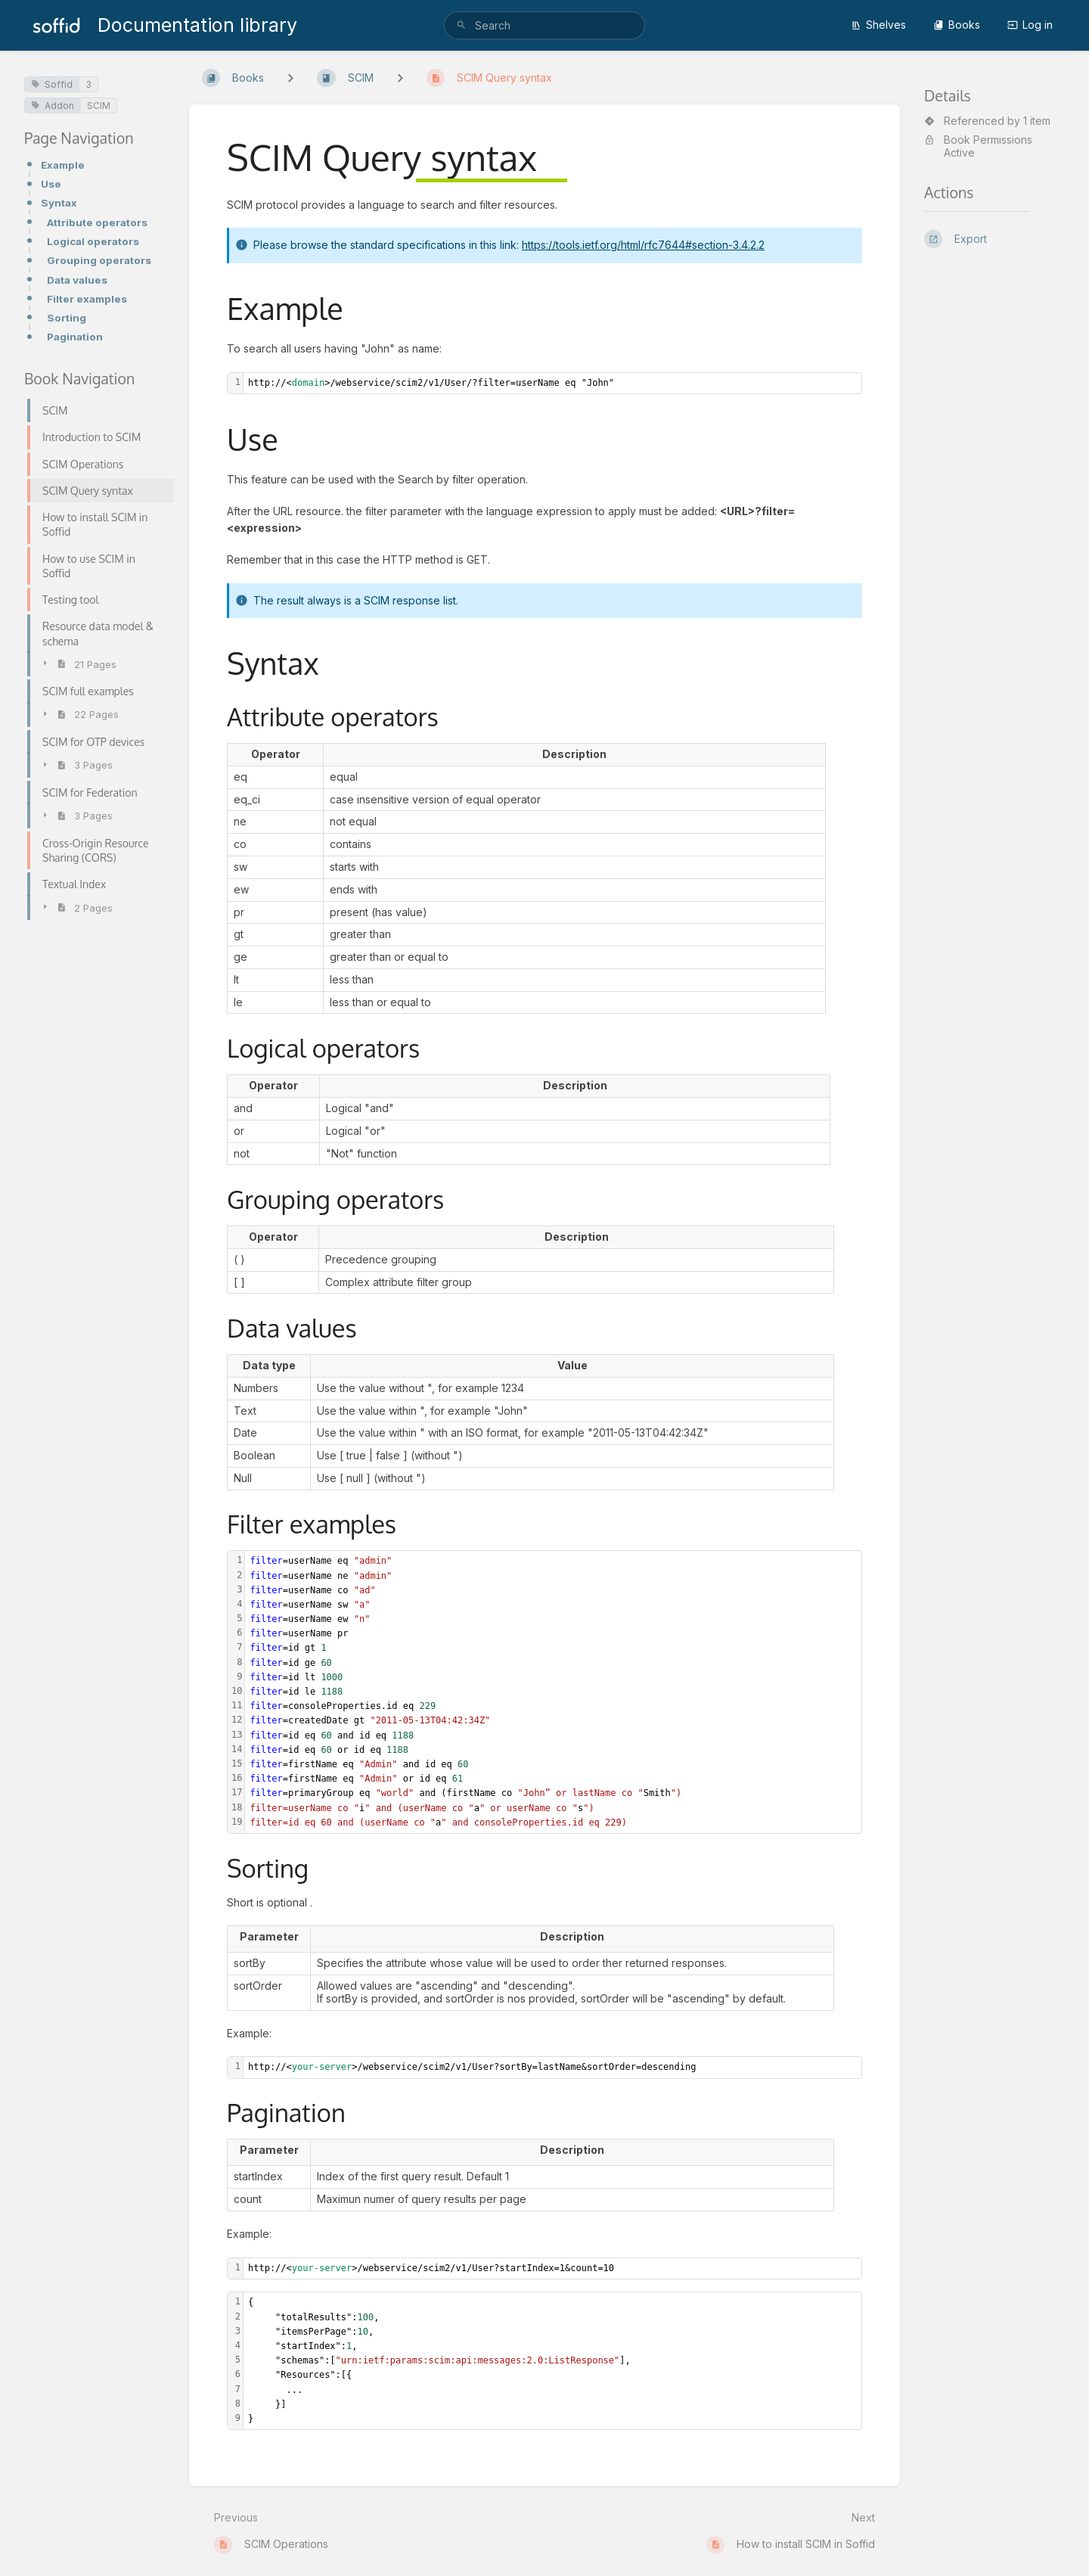  What do you see at coordinates (97, 222) in the screenshot?
I see `Attribute operators` at bounding box center [97, 222].